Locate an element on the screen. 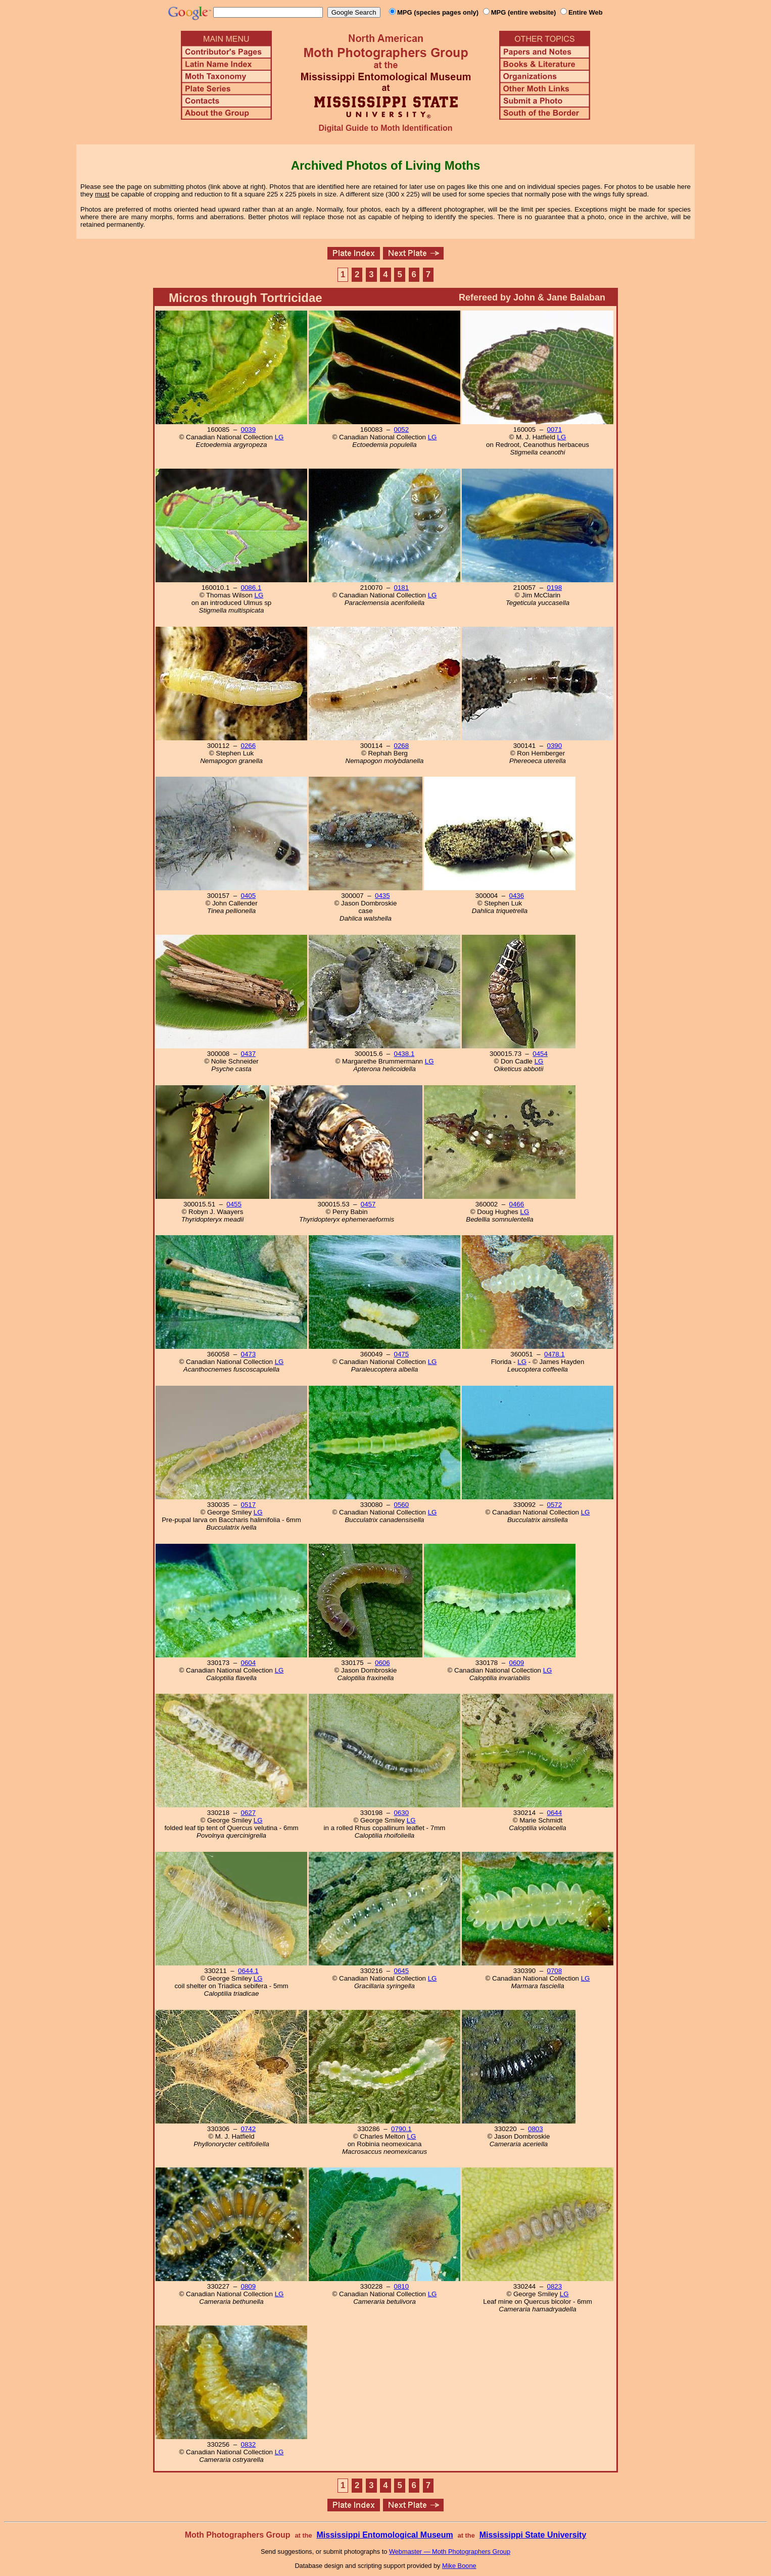  0405 is located at coordinates (248, 895).